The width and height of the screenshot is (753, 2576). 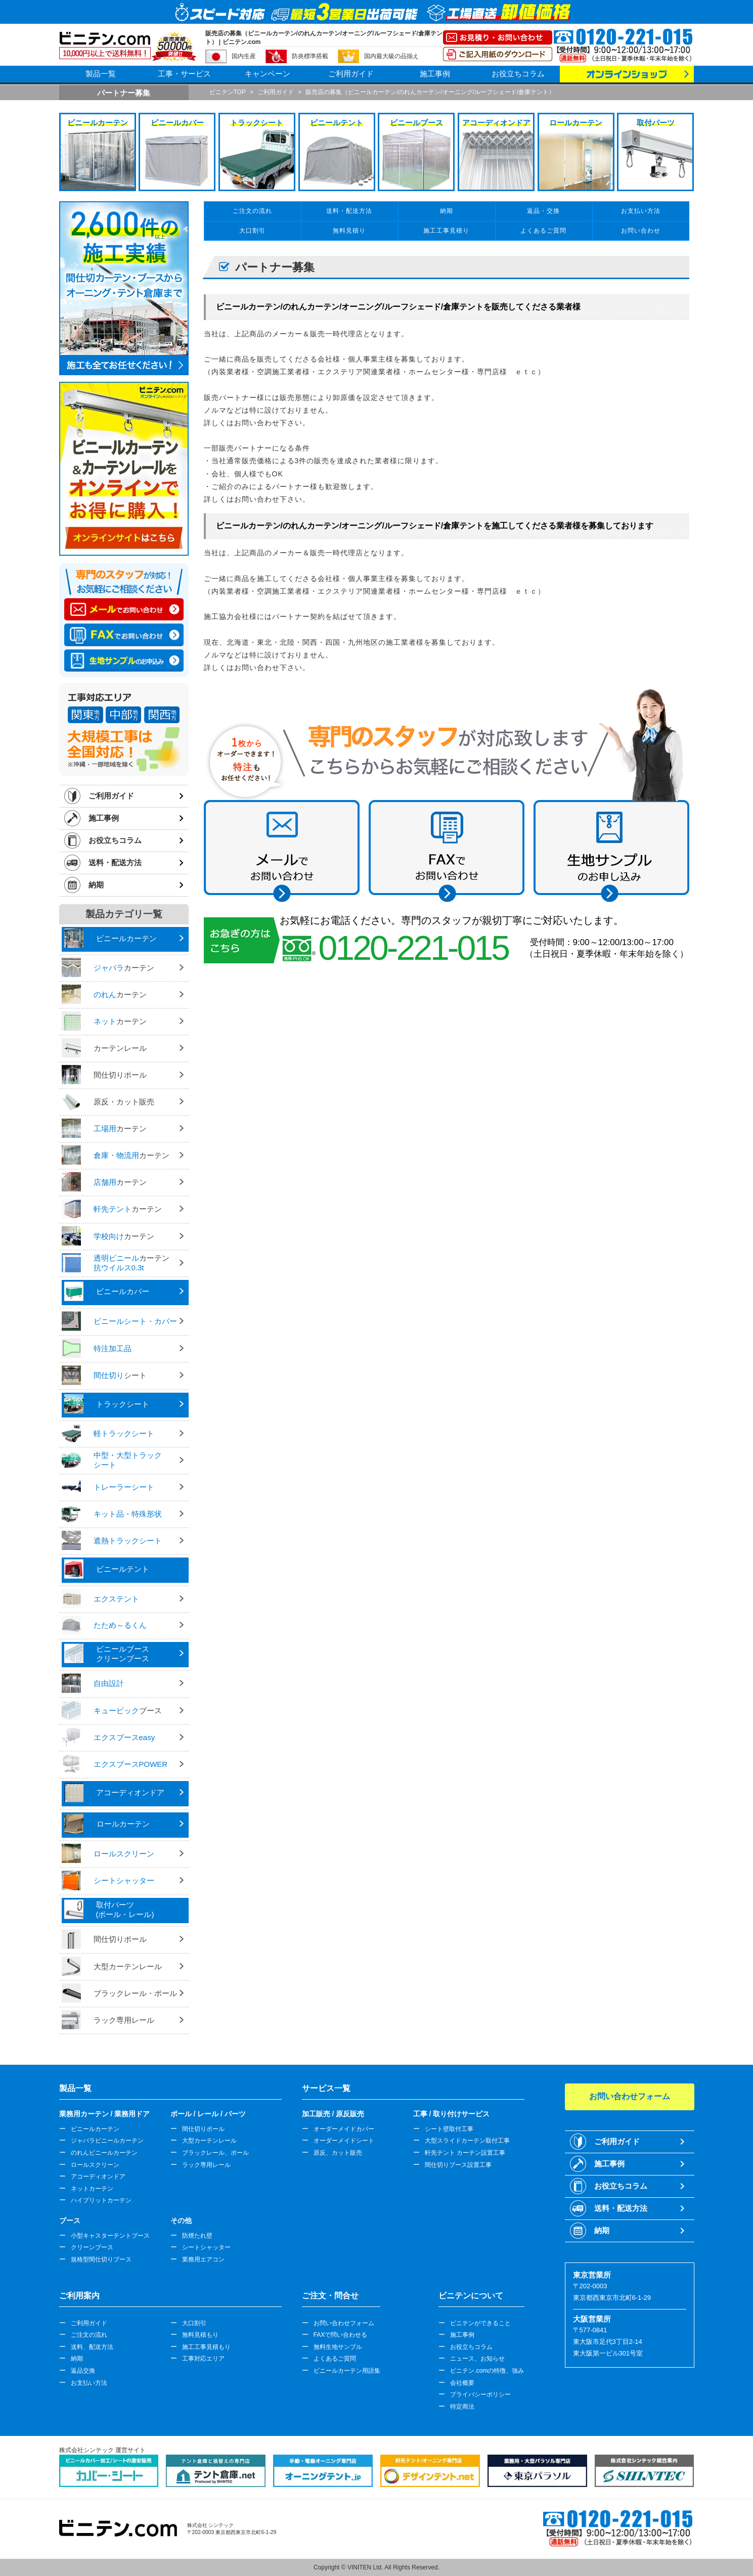 What do you see at coordinates (344, 2323) in the screenshot?
I see `お問い合わせフォーム` at bounding box center [344, 2323].